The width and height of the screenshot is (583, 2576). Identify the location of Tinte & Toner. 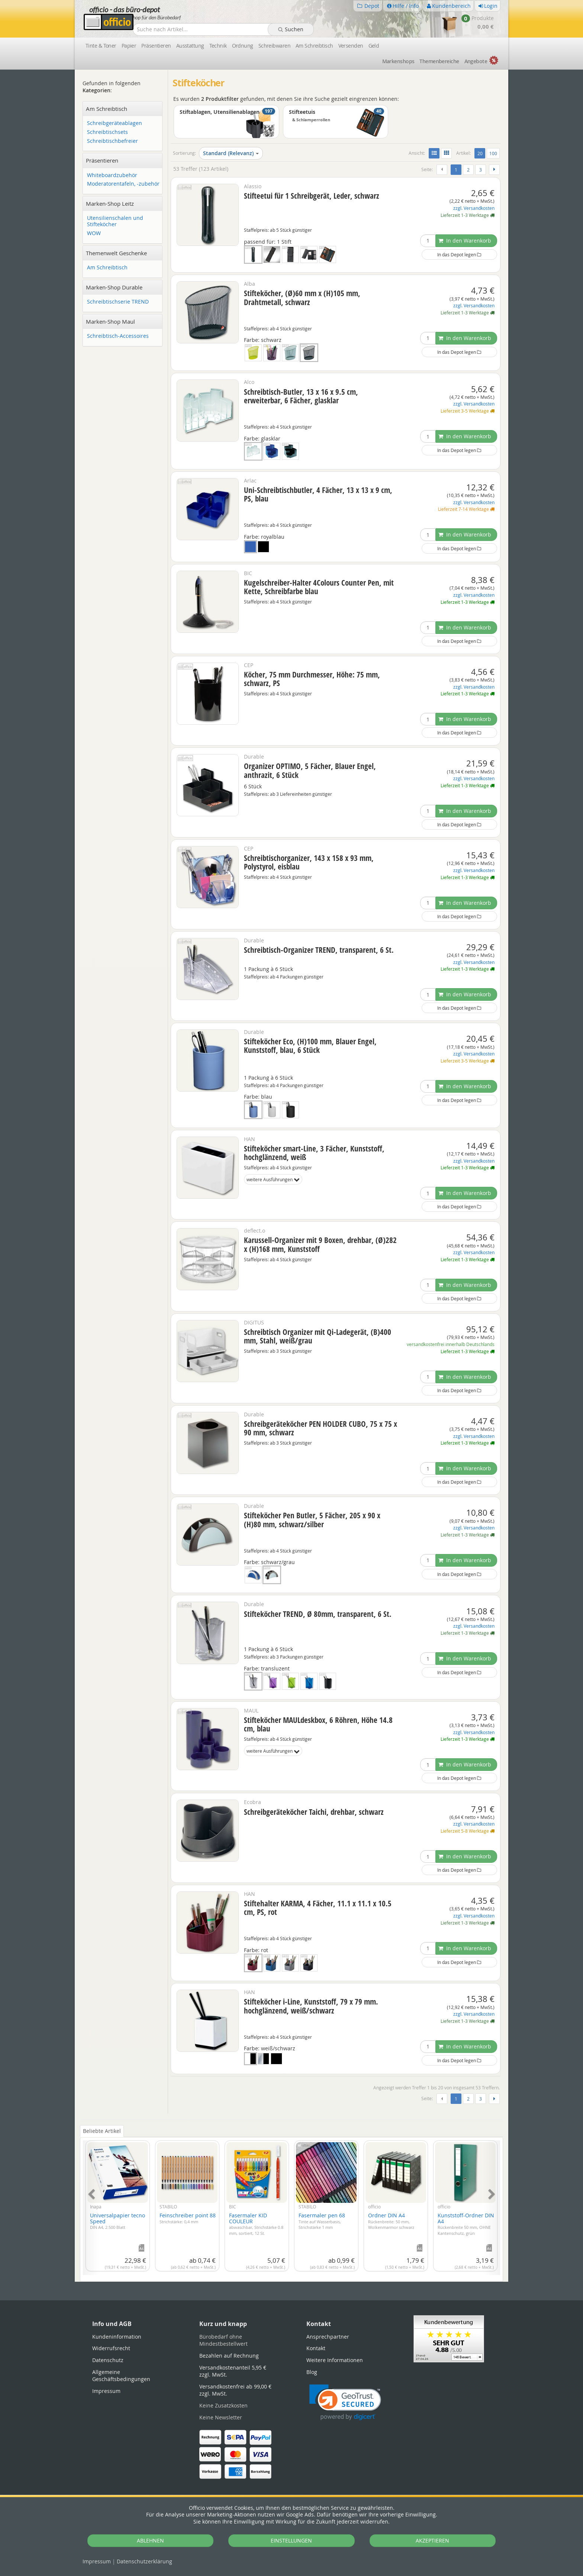
(101, 45).